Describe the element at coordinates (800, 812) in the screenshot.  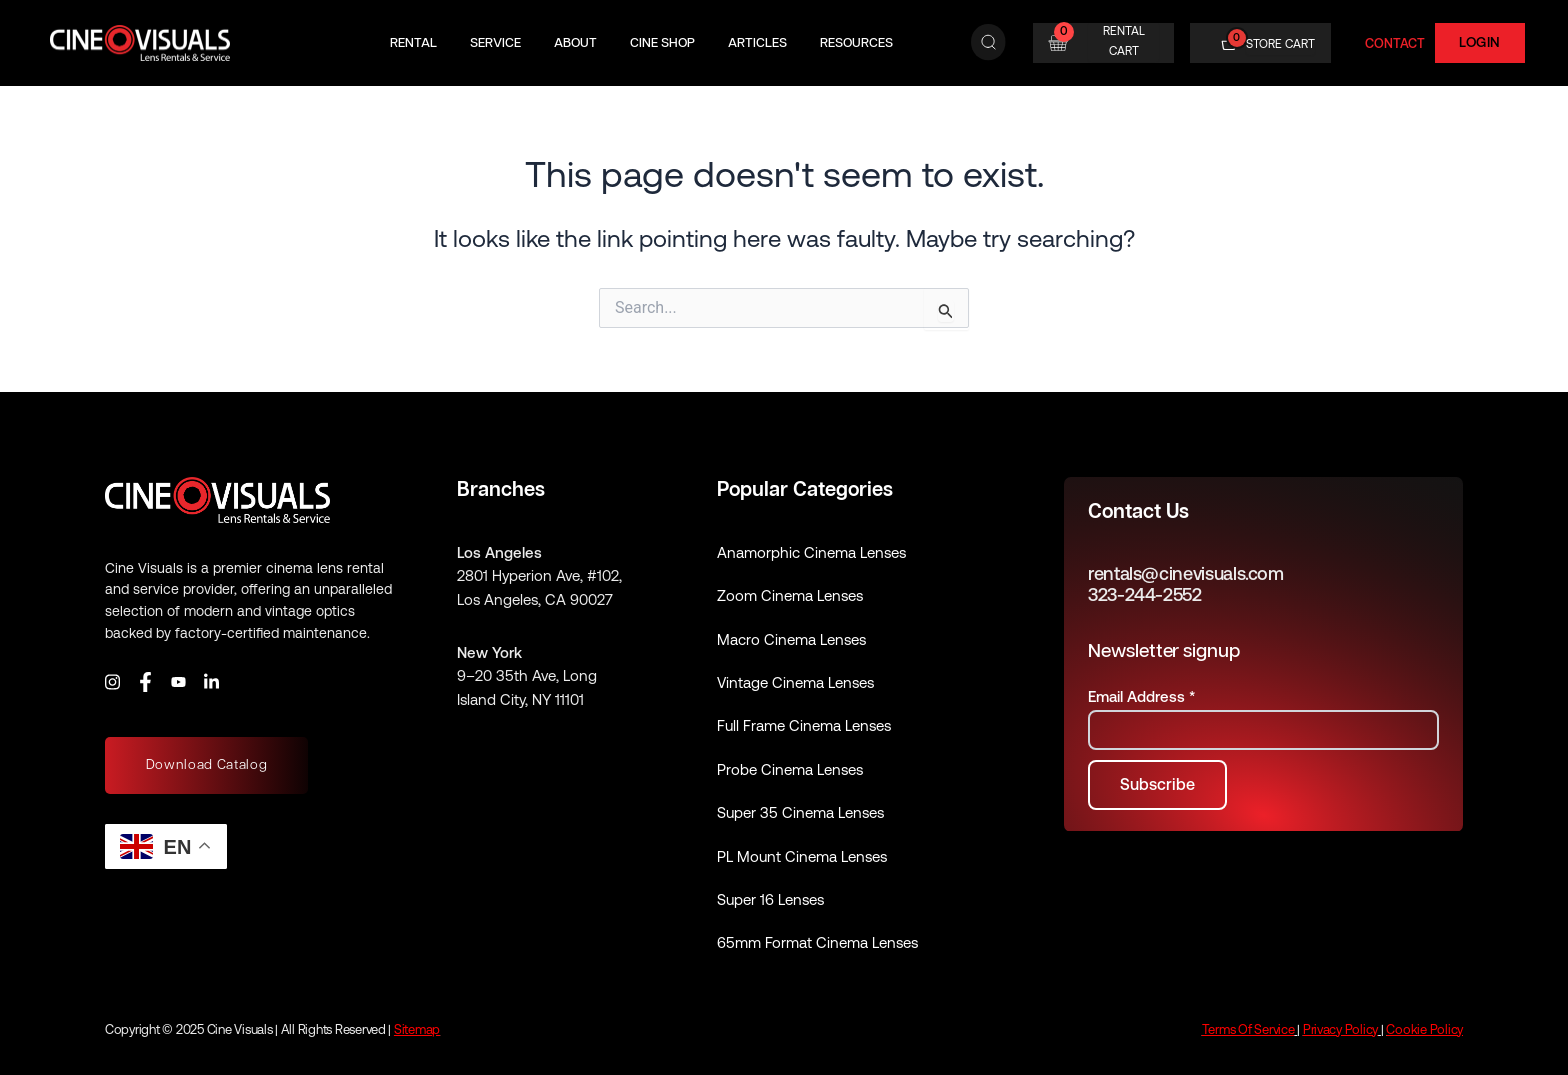
I see `Super 35 Cinema Lenses` at that location.